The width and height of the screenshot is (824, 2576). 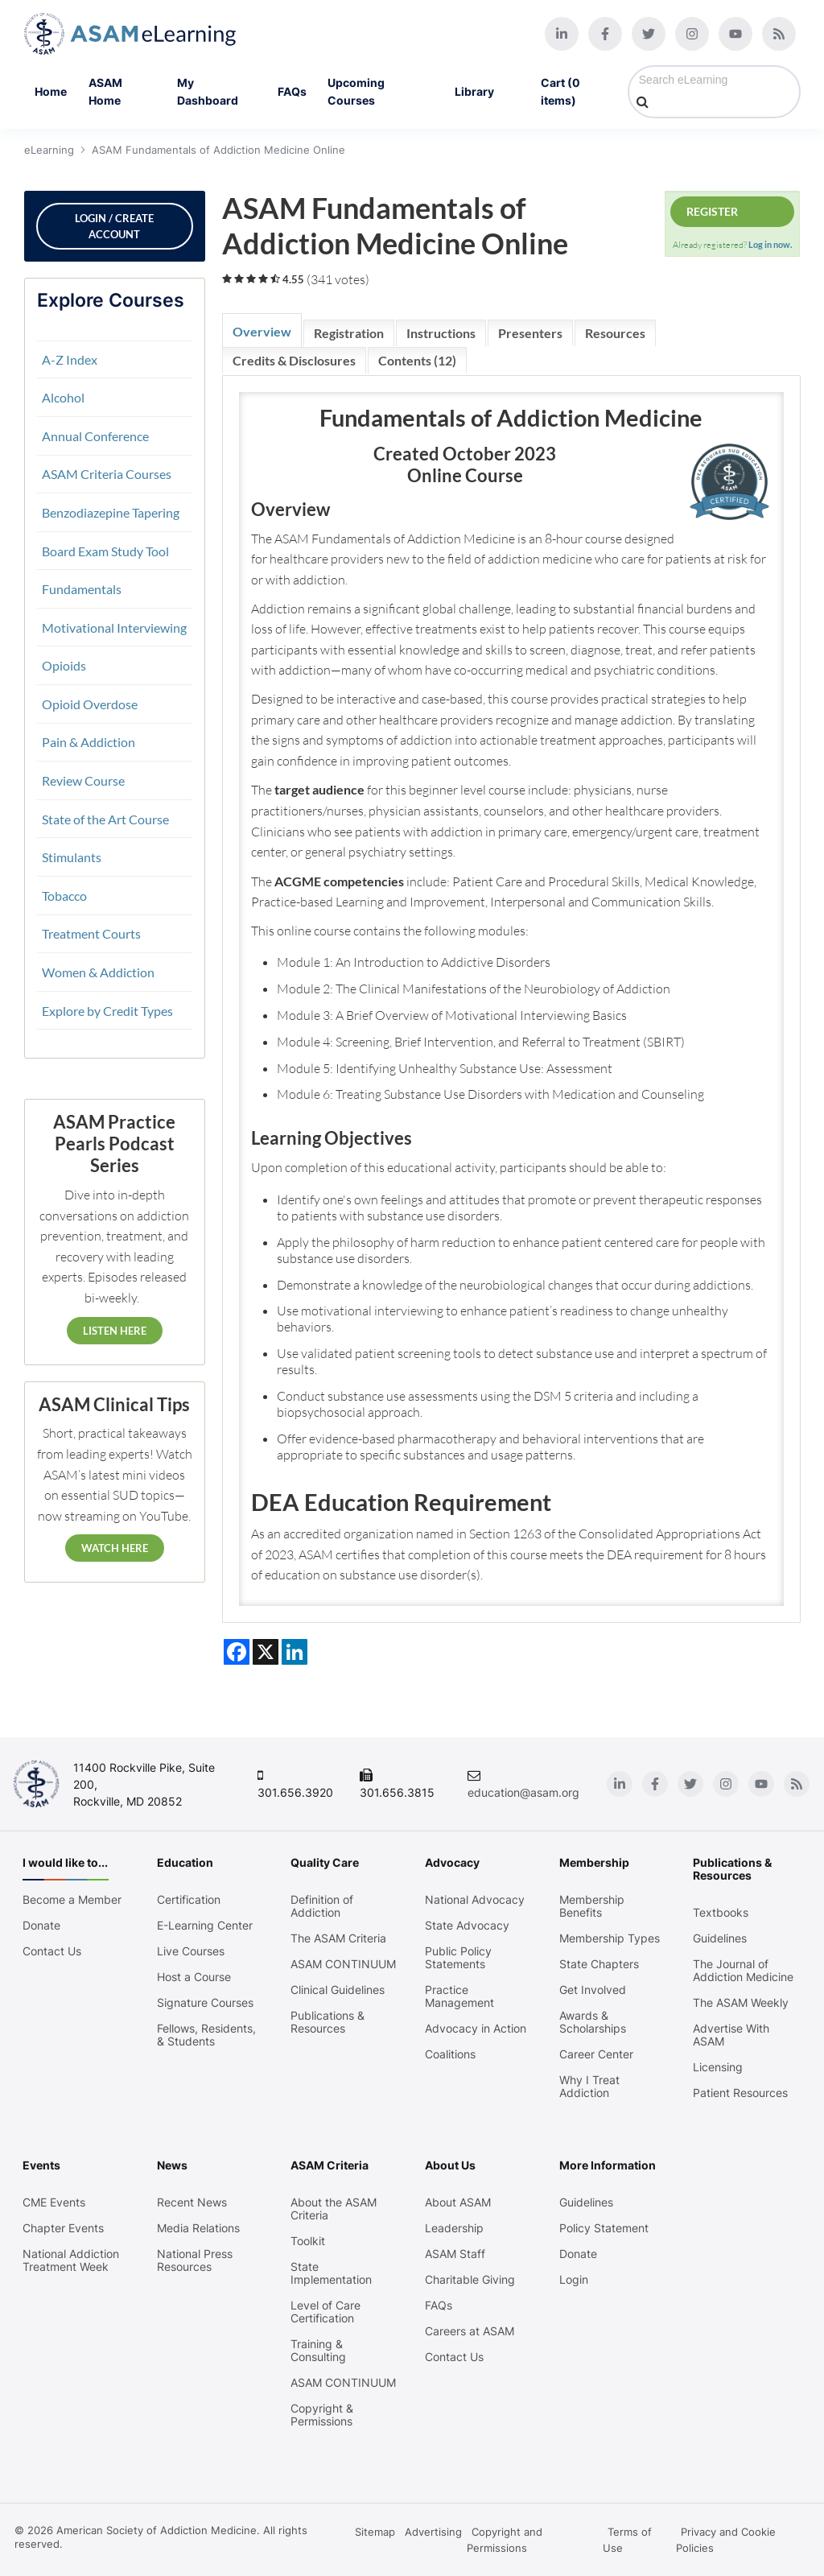 What do you see at coordinates (64, 895) in the screenshot?
I see `Tobacco` at bounding box center [64, 895].